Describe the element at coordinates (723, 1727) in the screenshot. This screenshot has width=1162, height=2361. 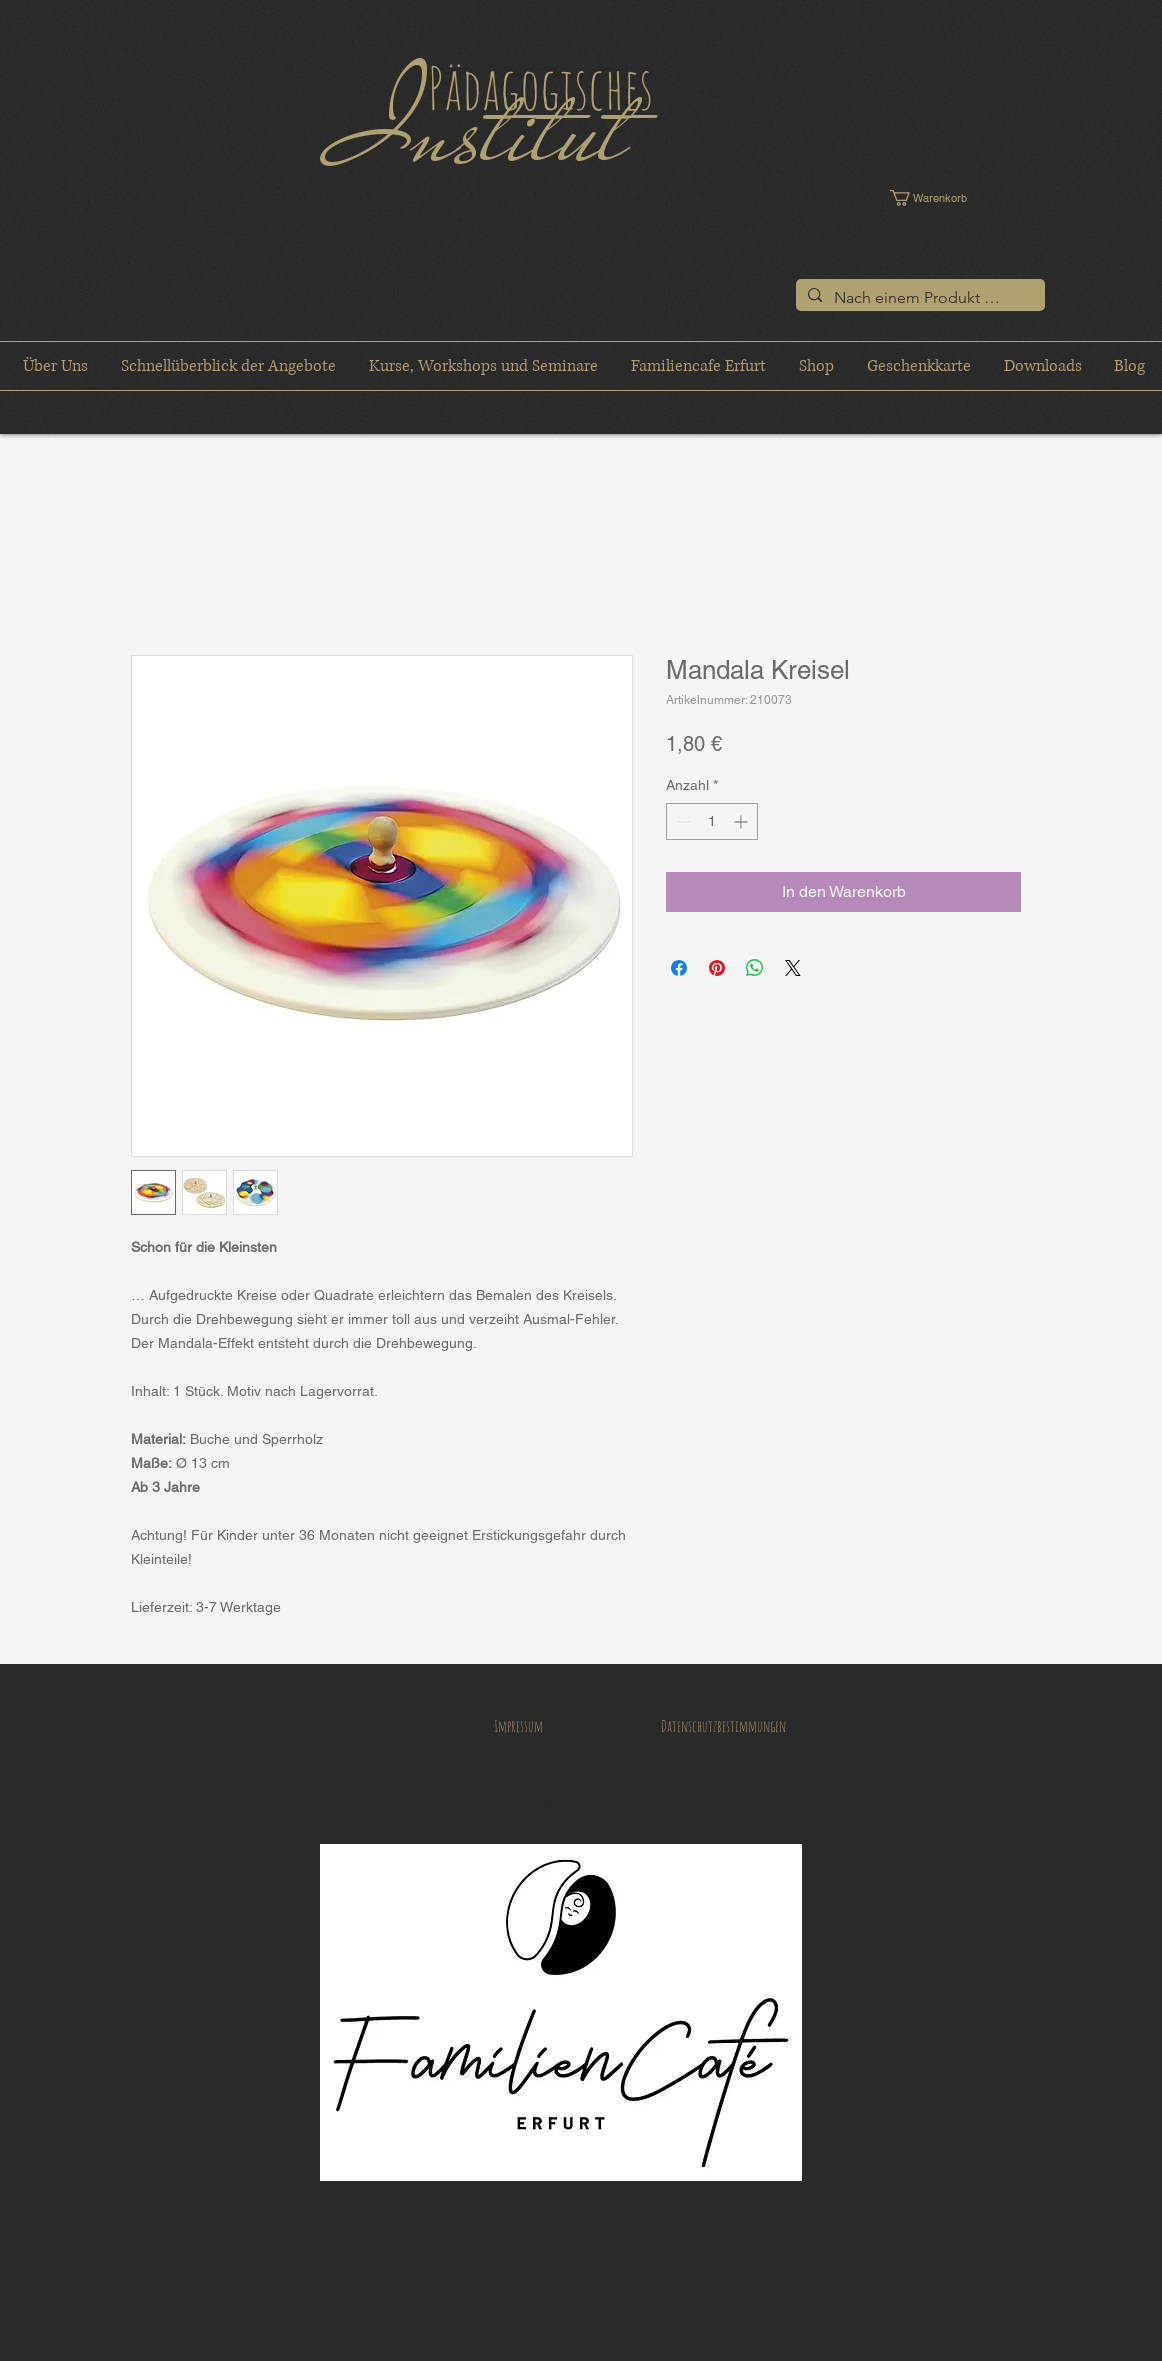
I see `[Datenschutzbestimmungen]` at that location.